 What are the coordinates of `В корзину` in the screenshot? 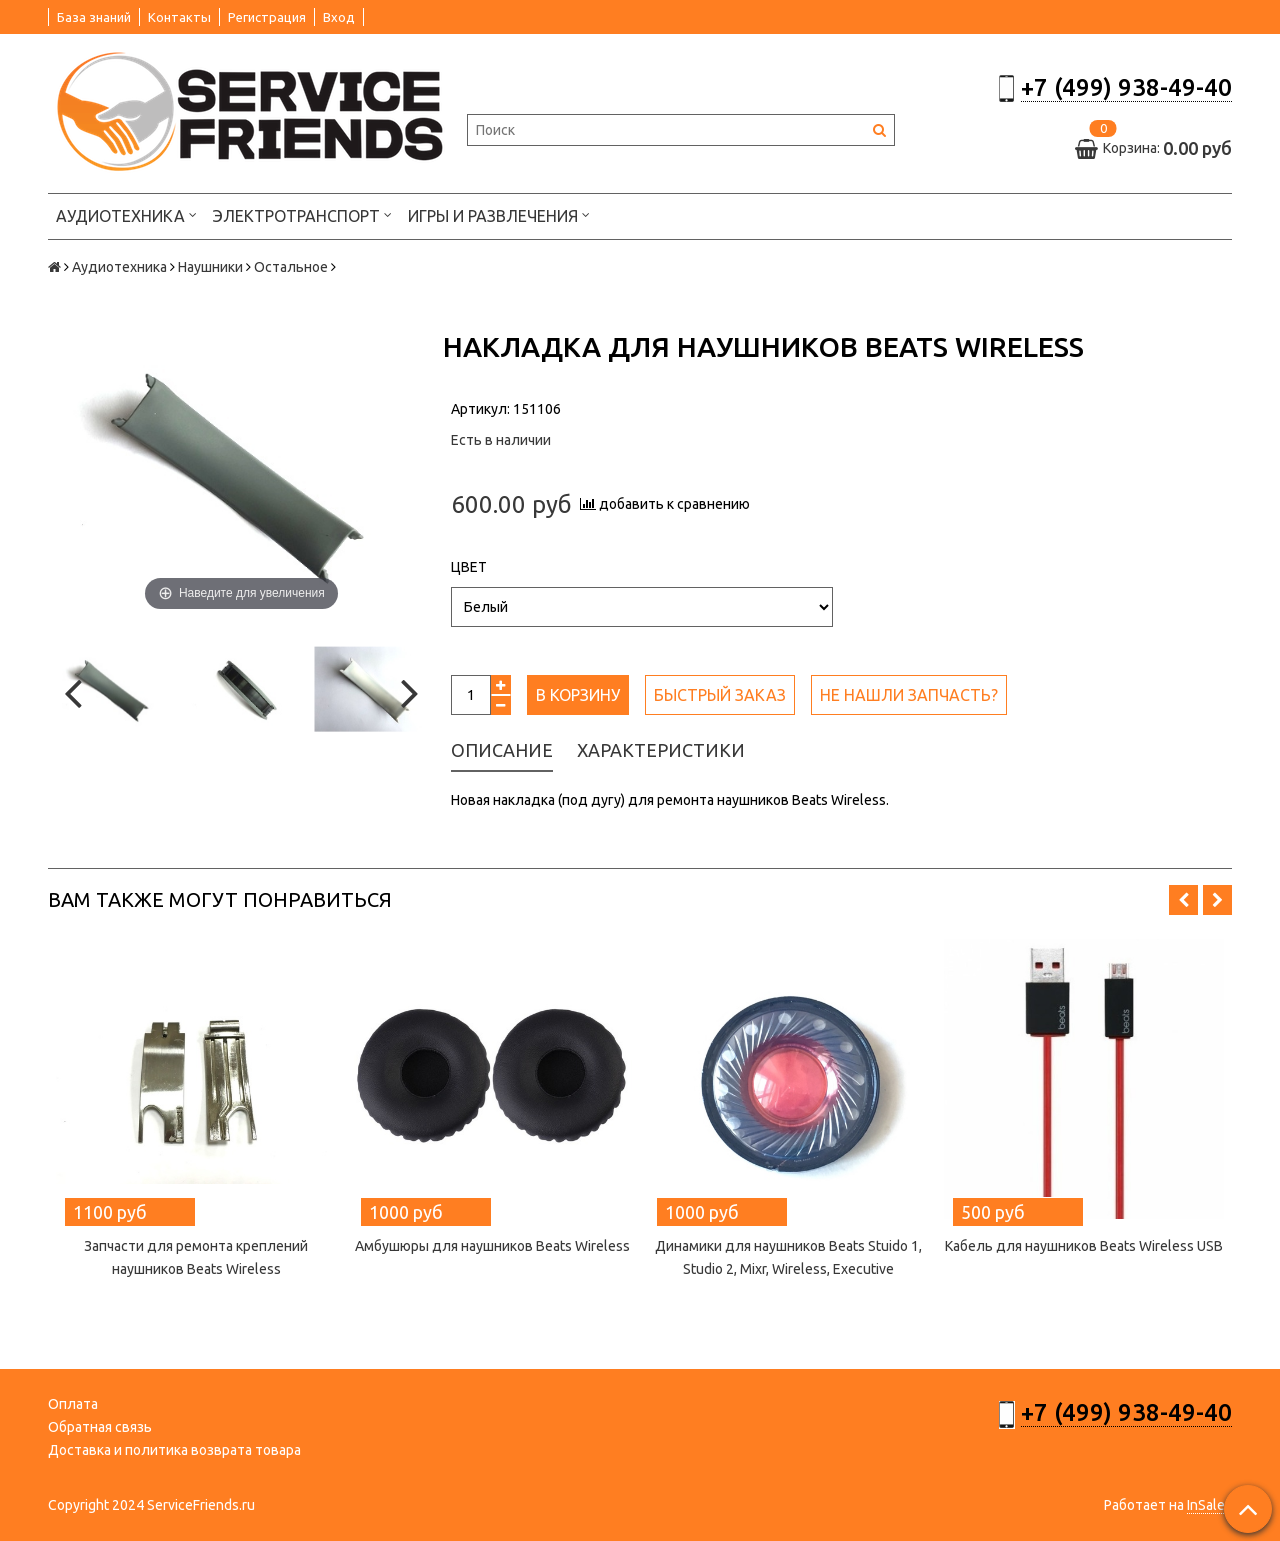 It's located at (578, 695).